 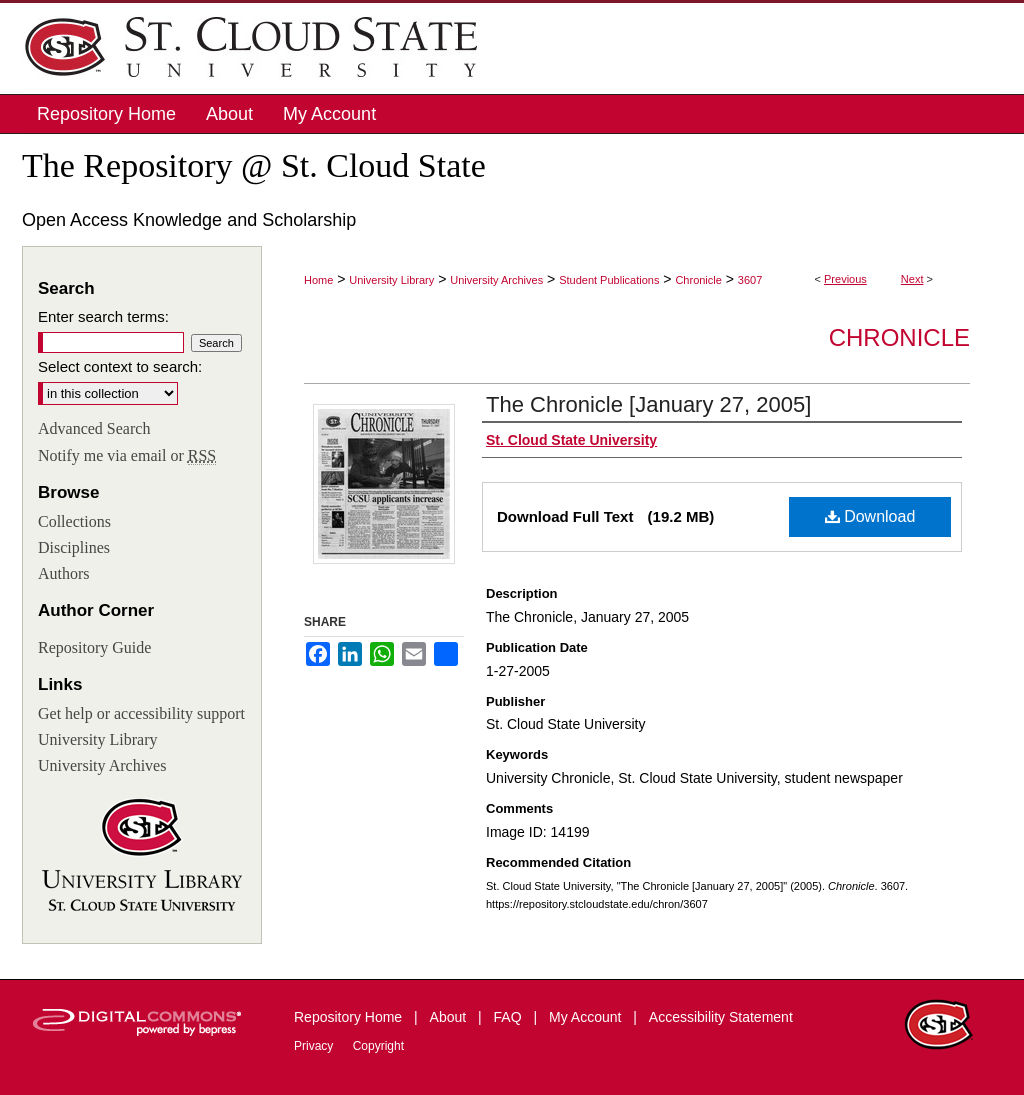 What do you see at coordinates (721, 1017) in the screenshot?
I see `Accessibility Statement` at bounding box center [721, 1017].